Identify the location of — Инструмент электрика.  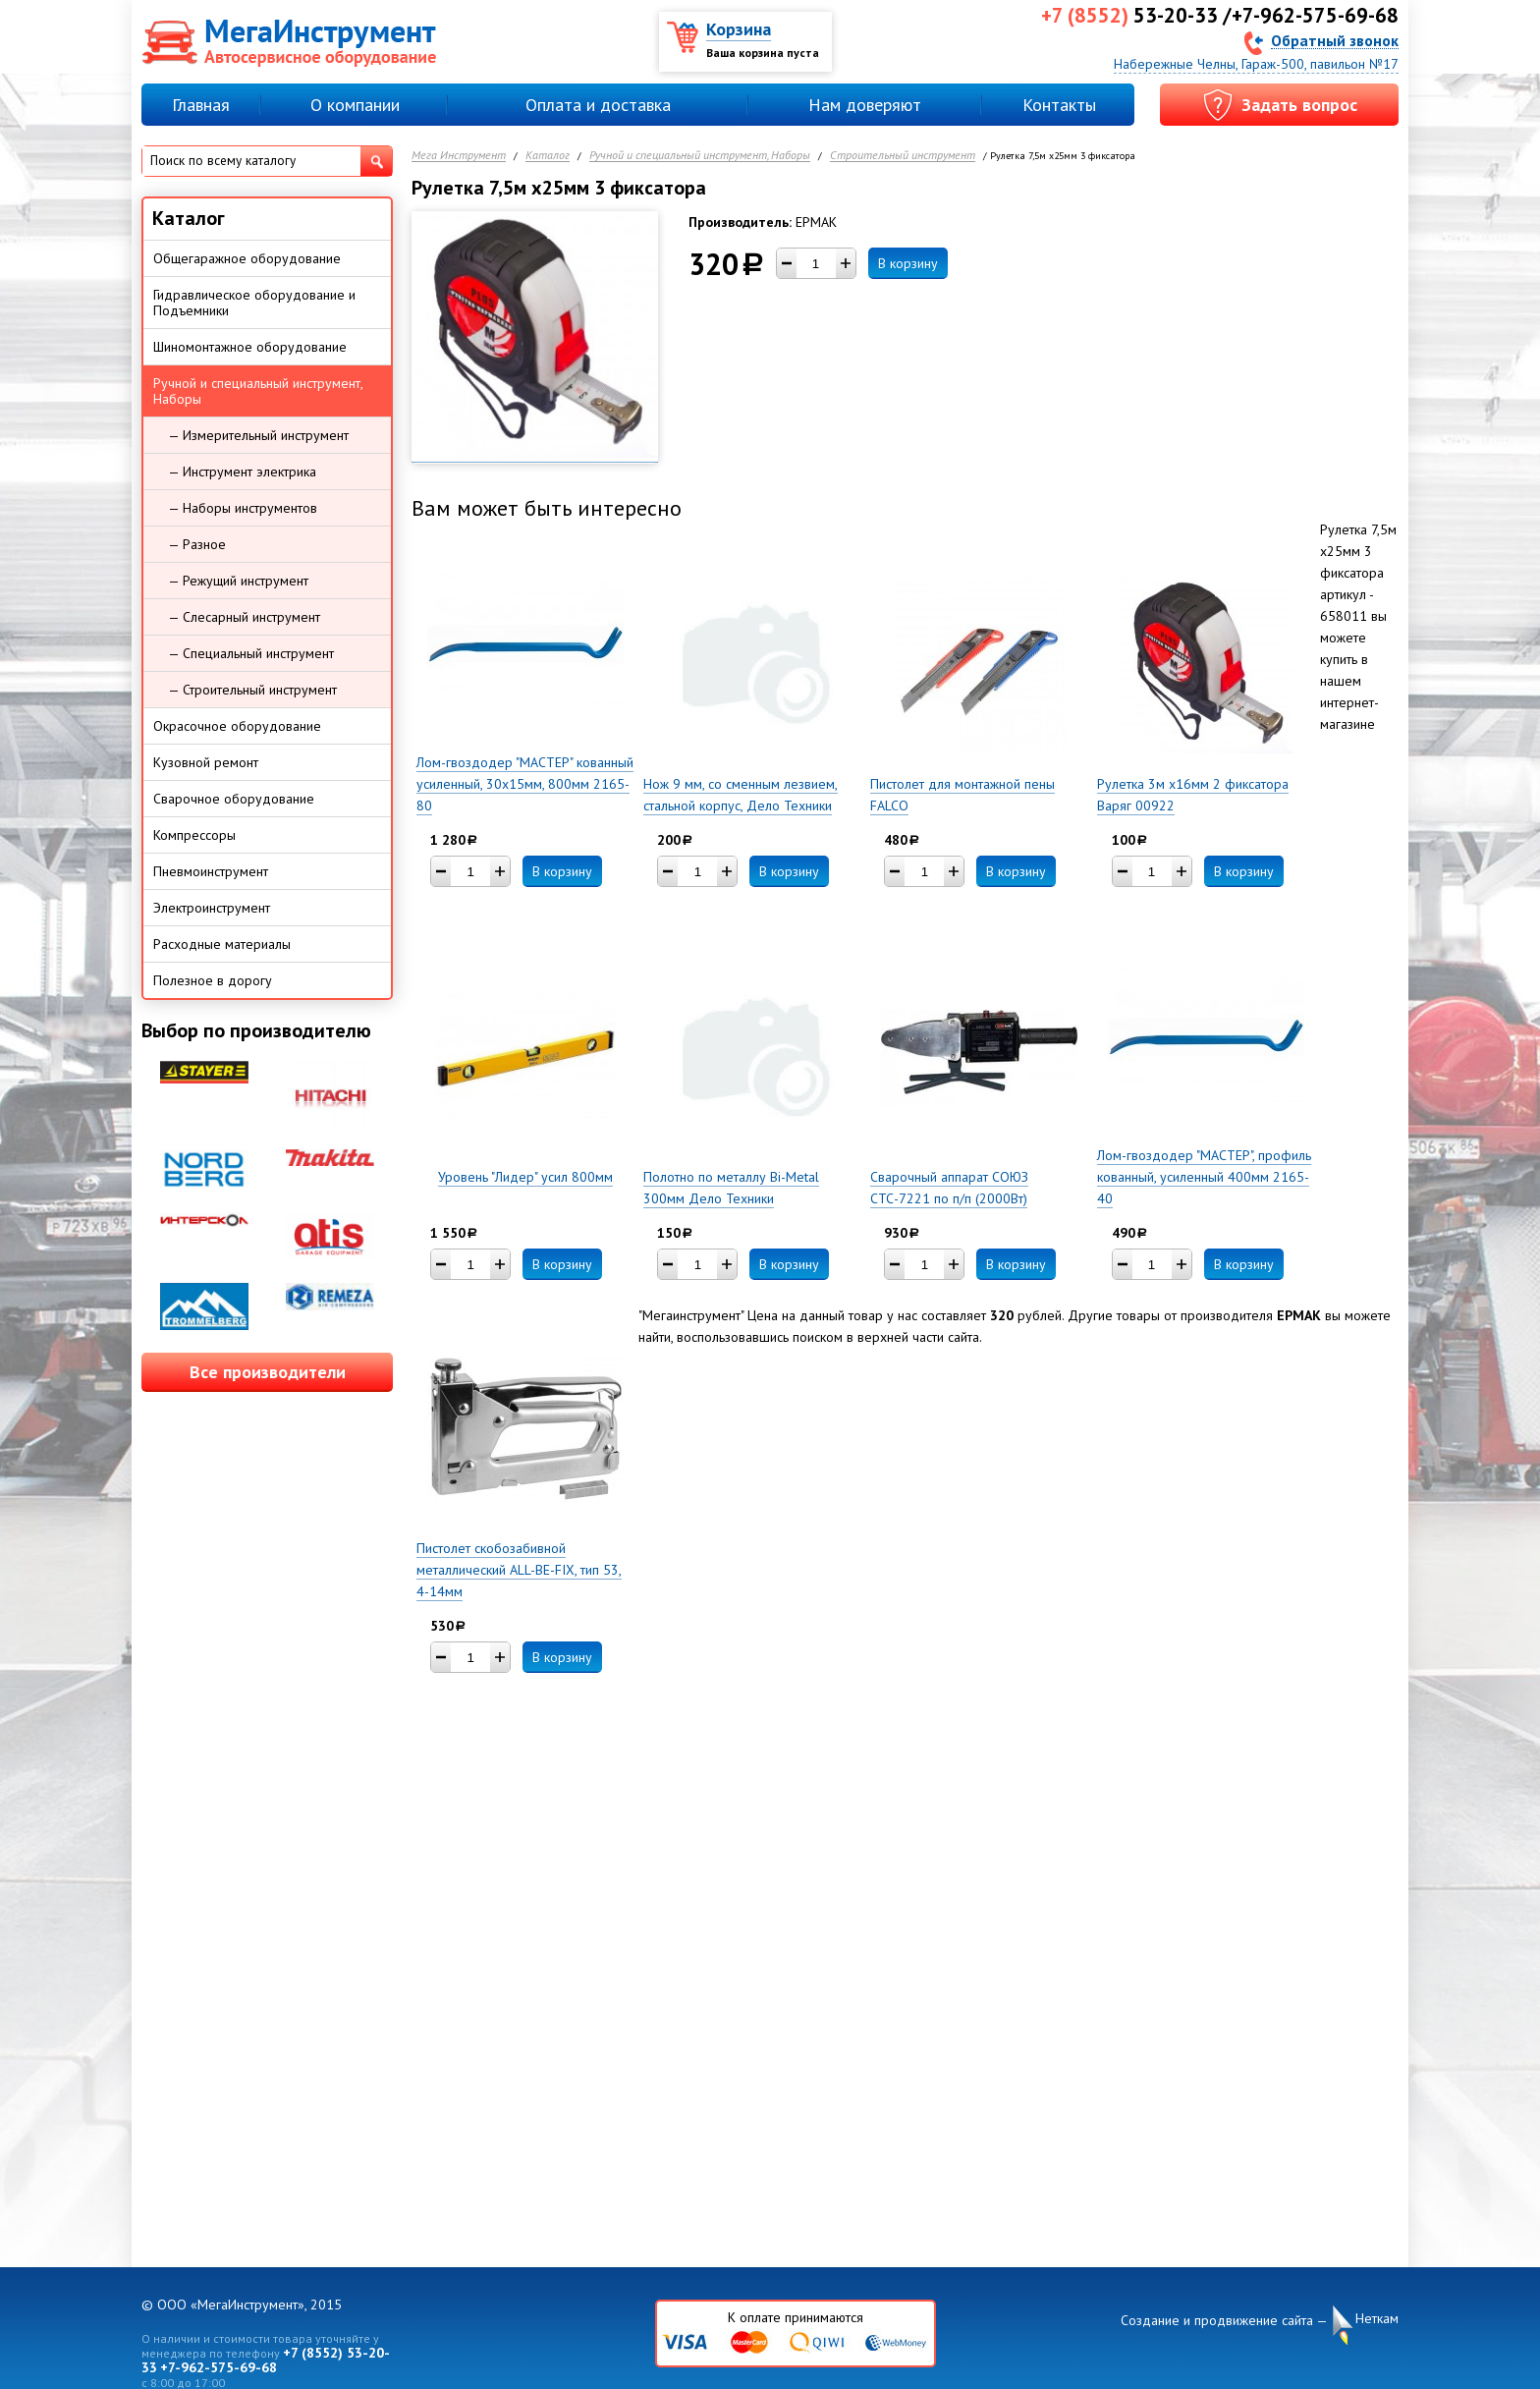
(242, 471).